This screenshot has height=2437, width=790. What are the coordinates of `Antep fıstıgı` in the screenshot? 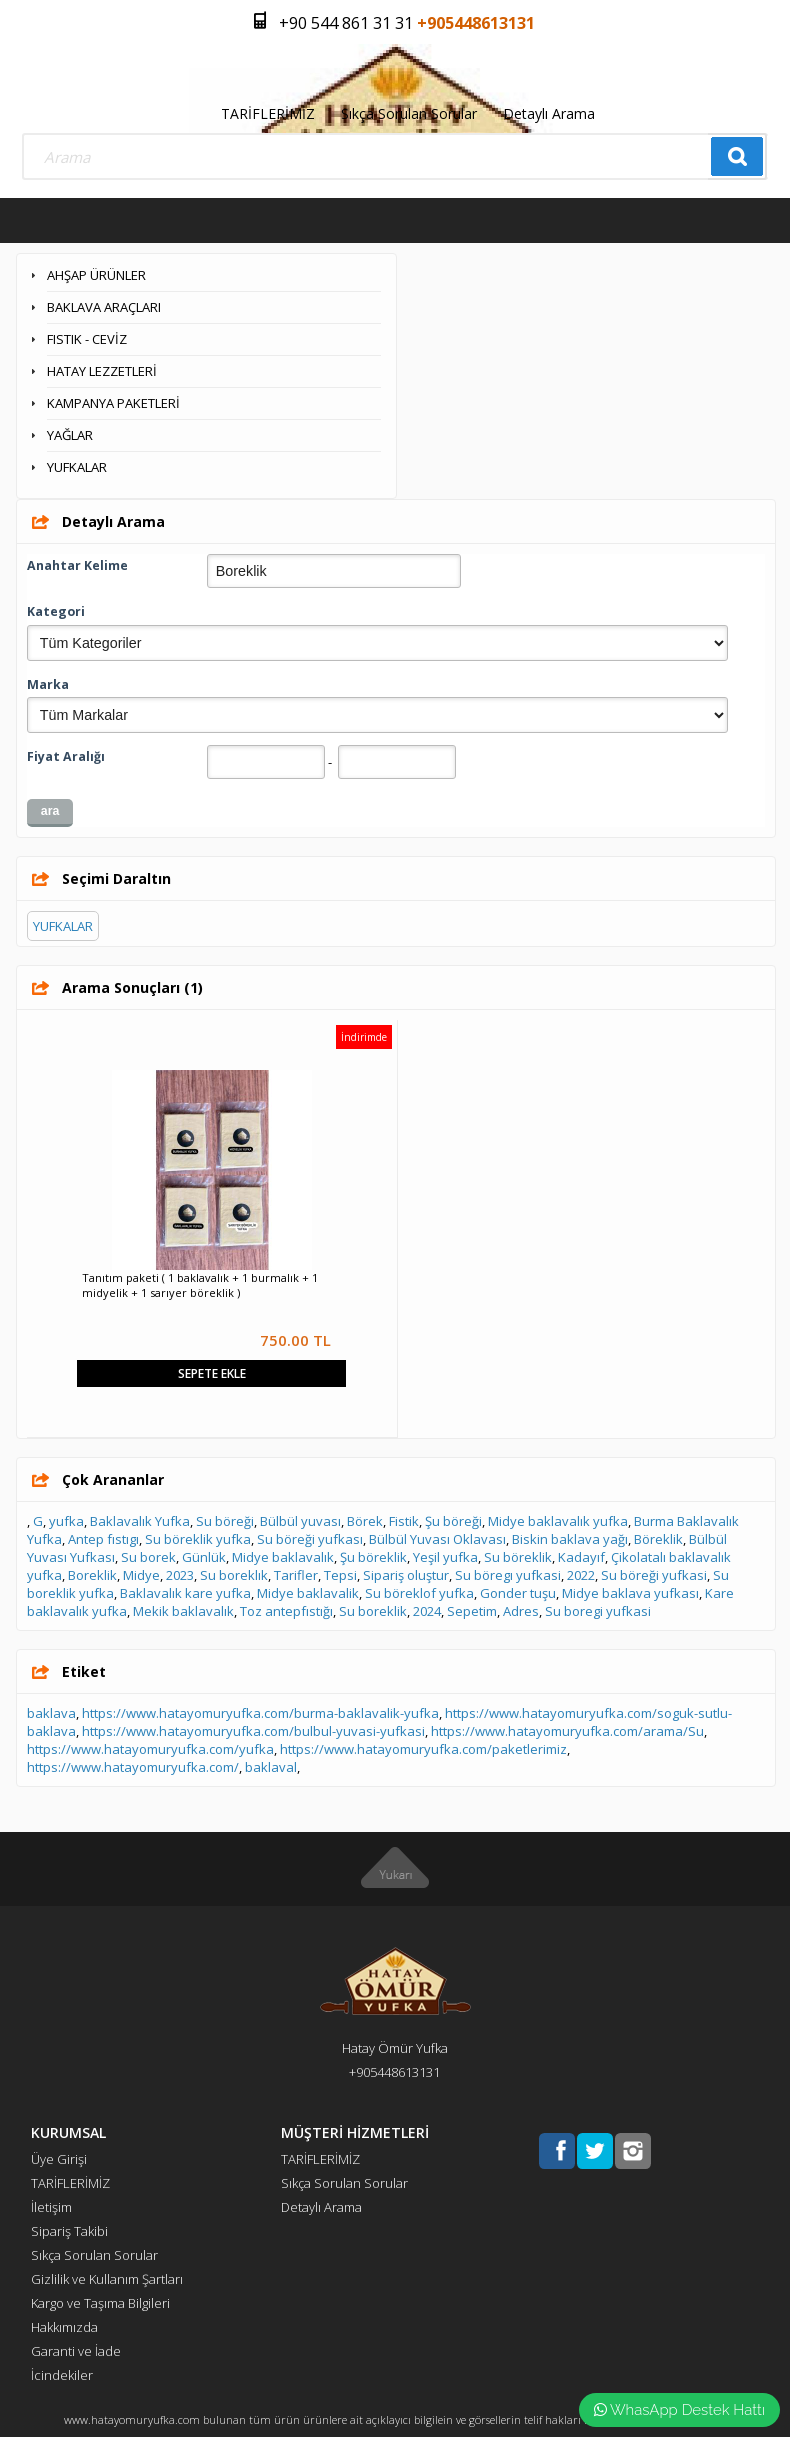 It's located at (103, 1539).